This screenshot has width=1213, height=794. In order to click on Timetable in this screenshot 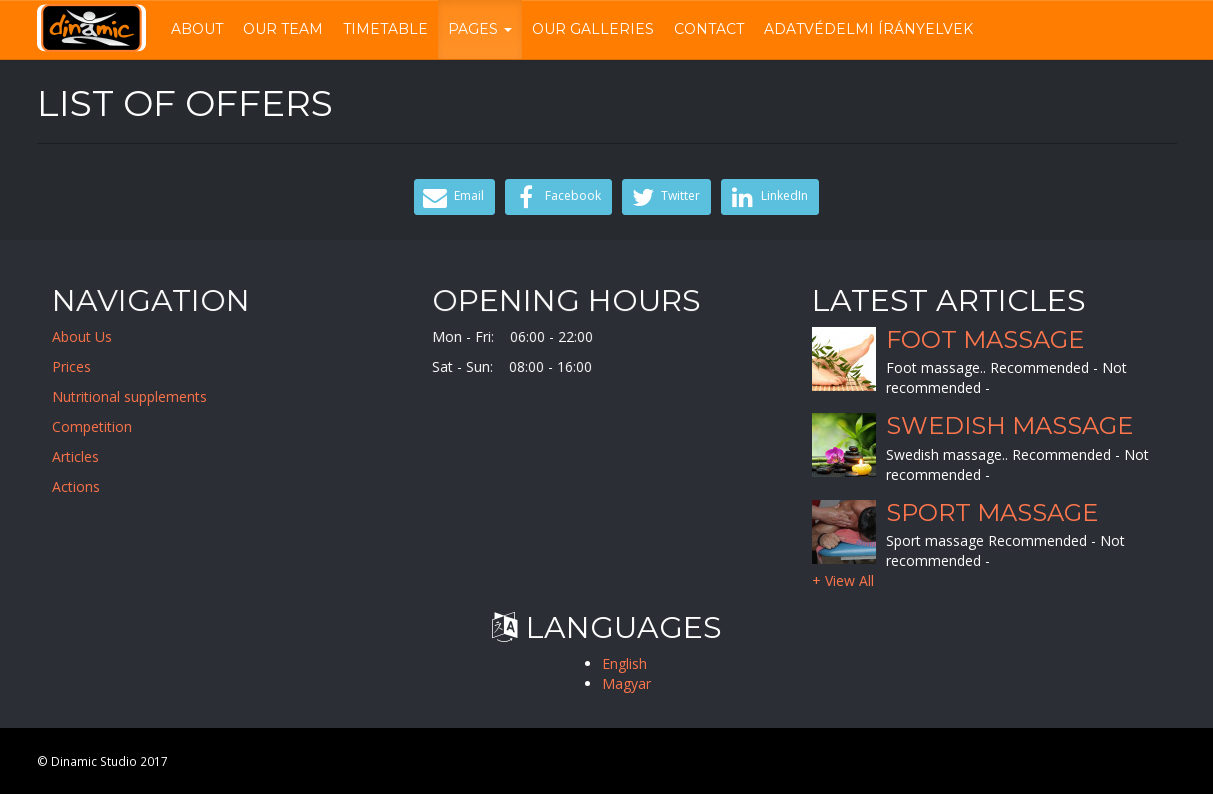, I will do `click(385, 29)`.